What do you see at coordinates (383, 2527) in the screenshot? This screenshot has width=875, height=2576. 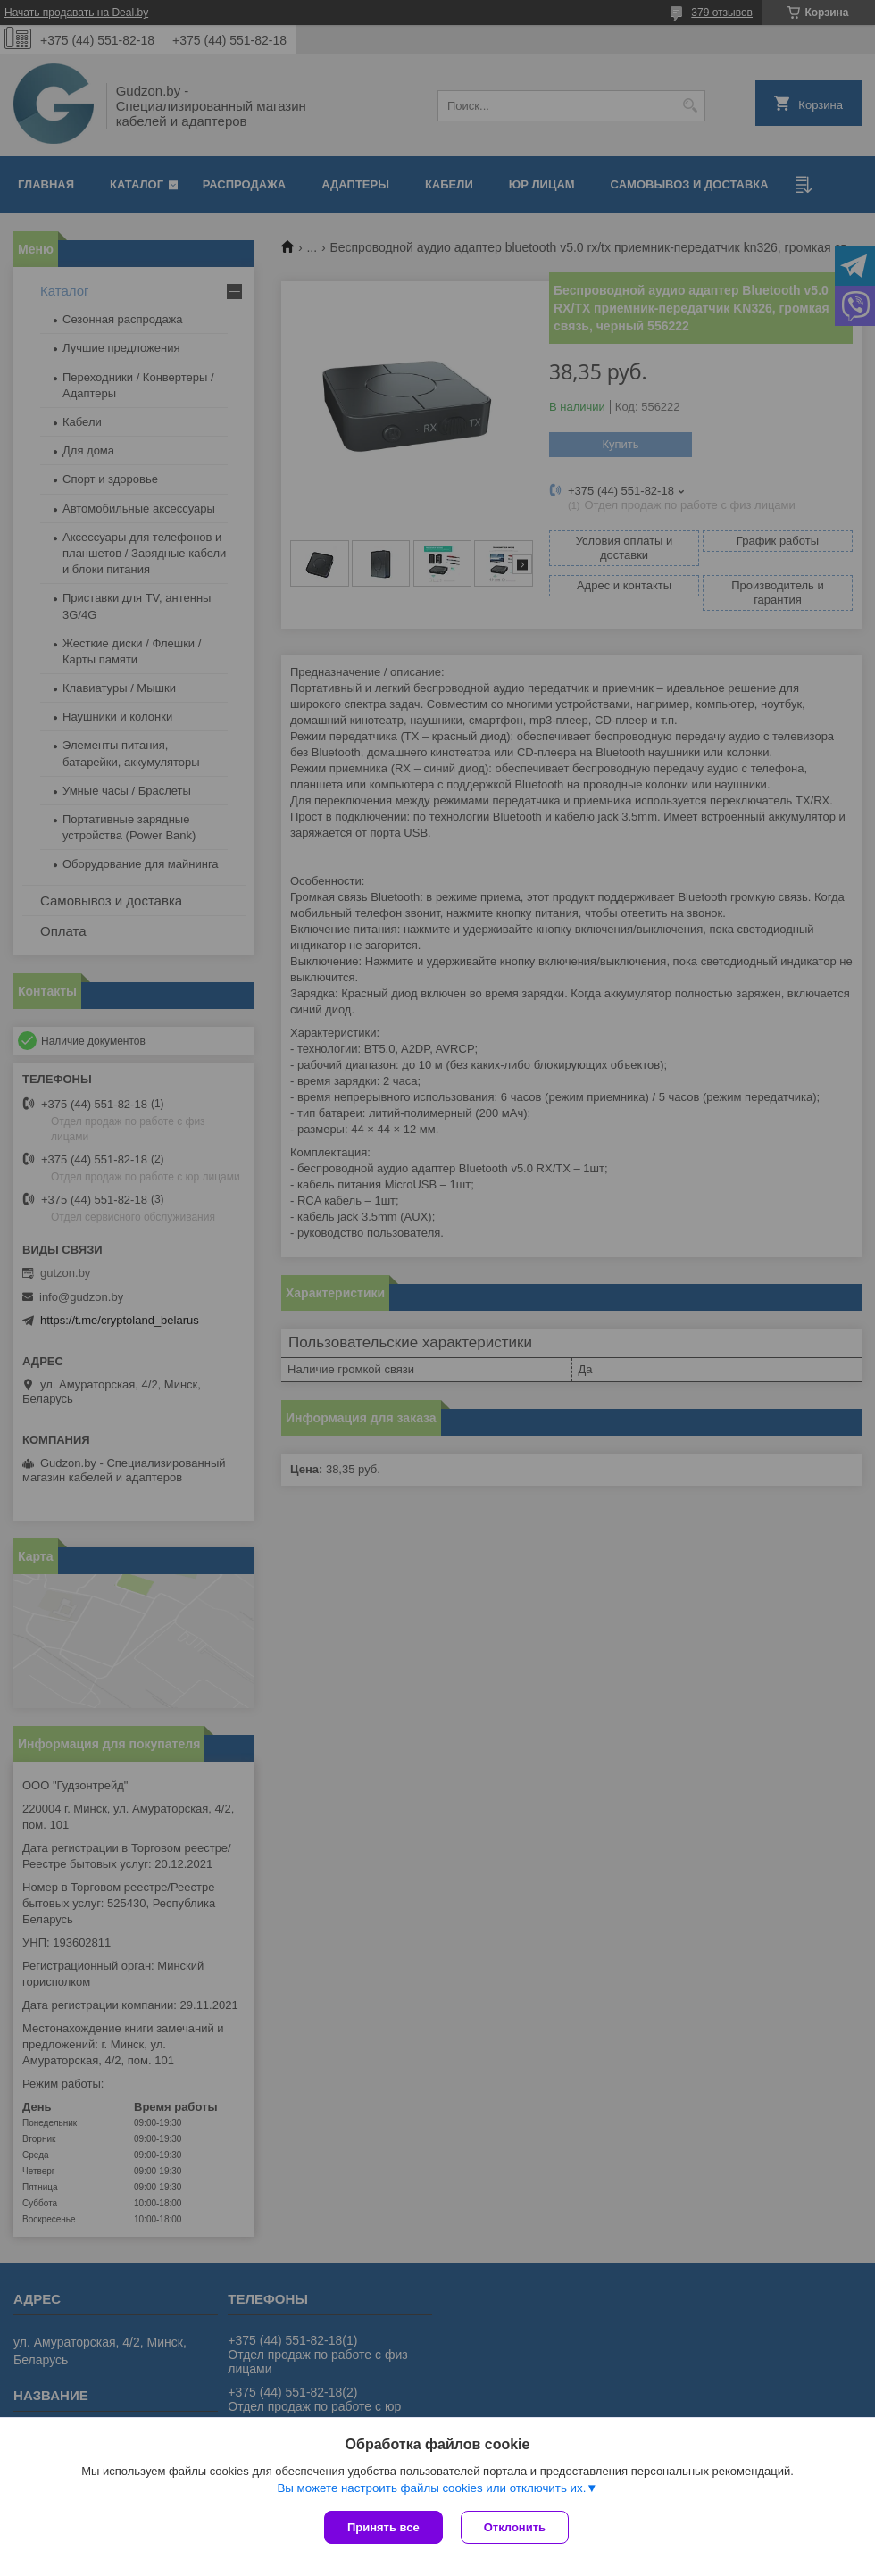 I see `Принять все` at bounding box center [383, 2527].